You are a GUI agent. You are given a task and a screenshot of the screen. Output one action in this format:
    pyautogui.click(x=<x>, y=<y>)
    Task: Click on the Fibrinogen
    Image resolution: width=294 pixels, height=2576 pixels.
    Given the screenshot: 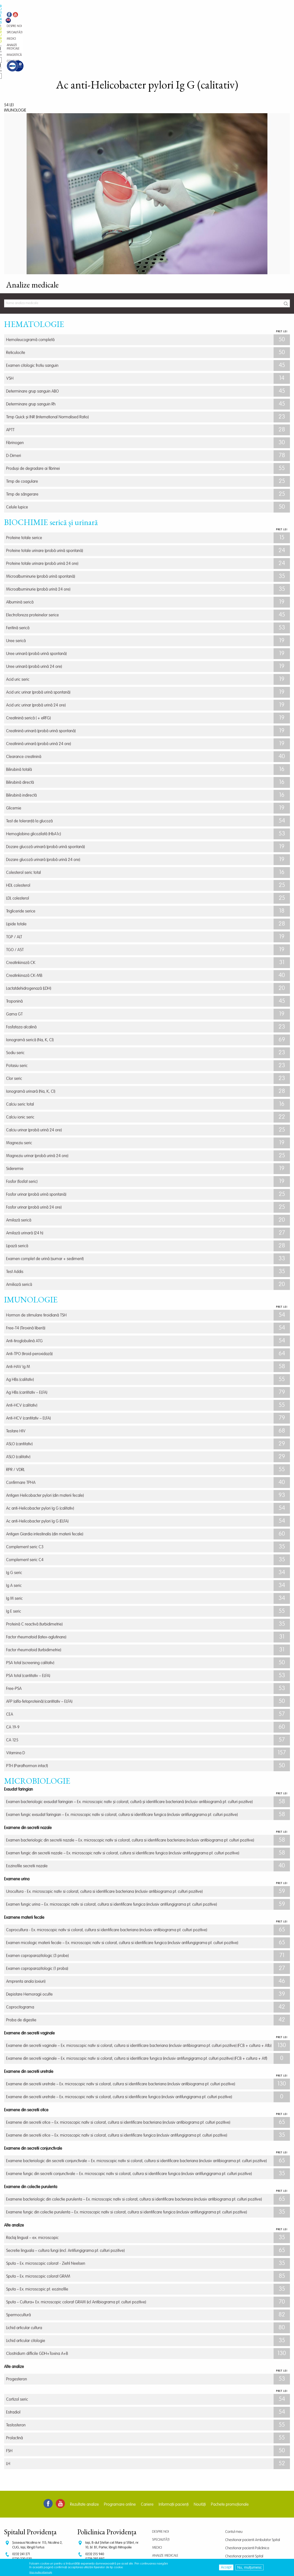 What is the action you would take?
    pyautogui.click(x=15, y=401)
    